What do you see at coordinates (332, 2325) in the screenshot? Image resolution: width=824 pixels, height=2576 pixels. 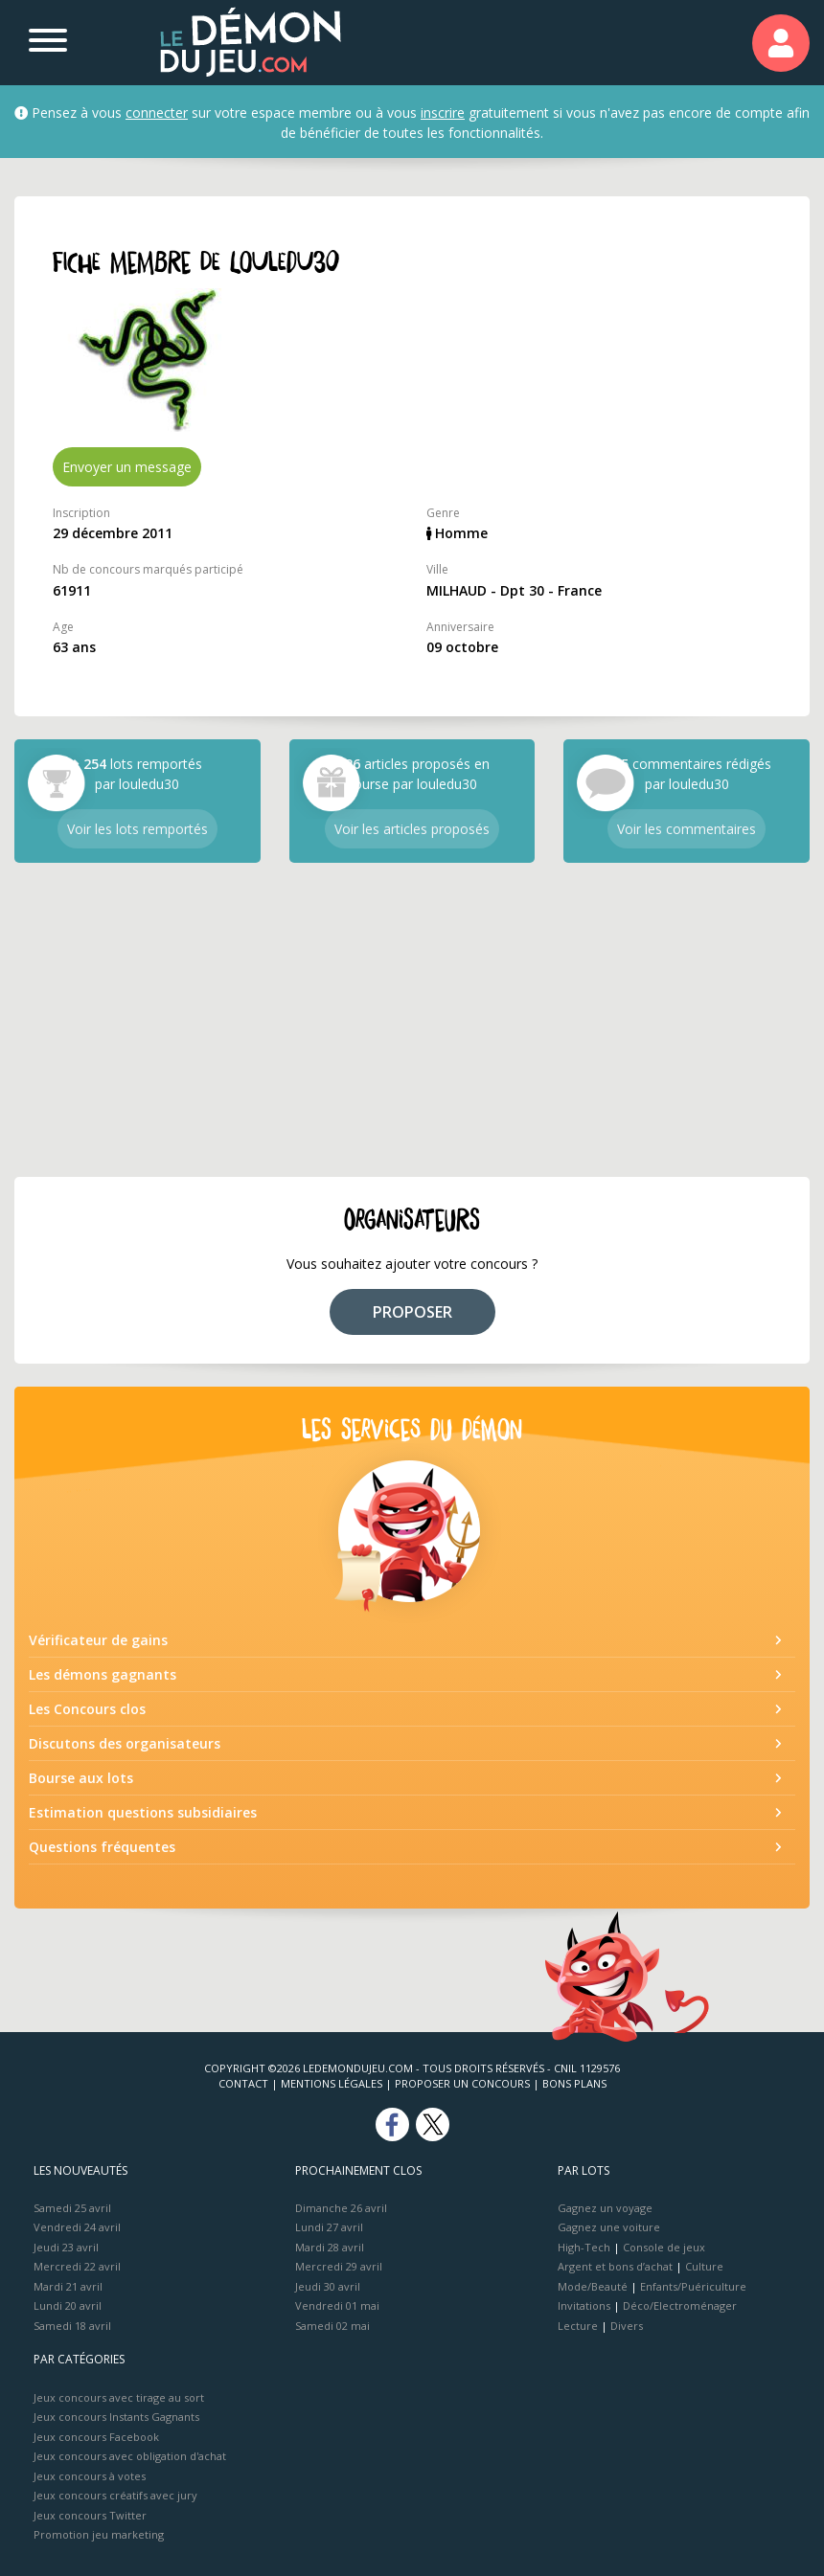 I see `Samedi 02 mai` at bounding box center [332, 2325].